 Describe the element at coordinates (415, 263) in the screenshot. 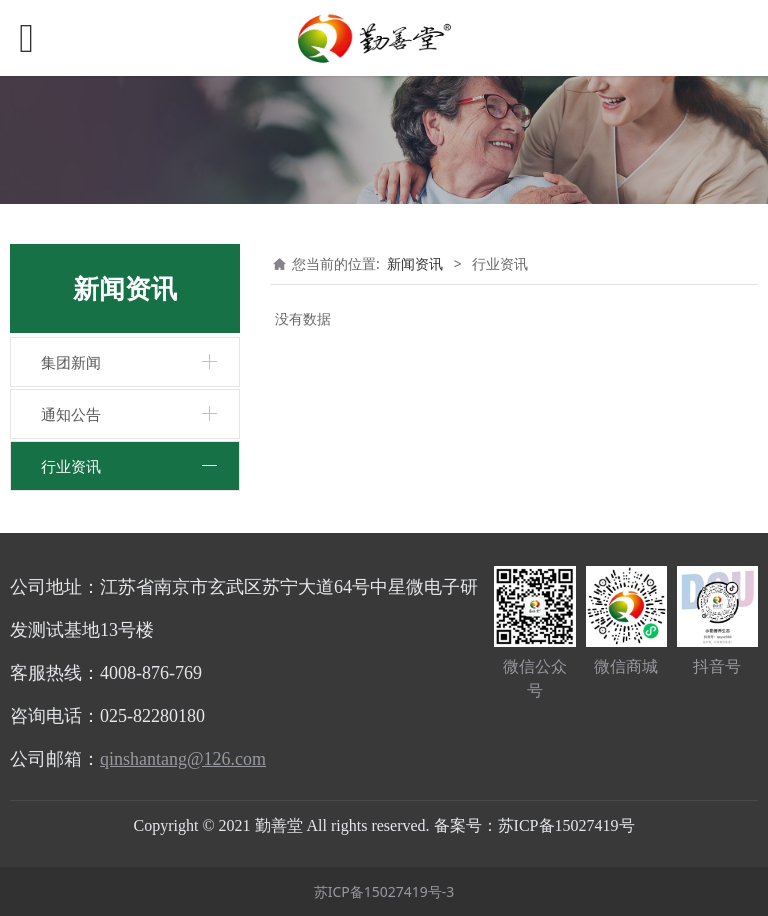

I see `新闻资讯` at that location.